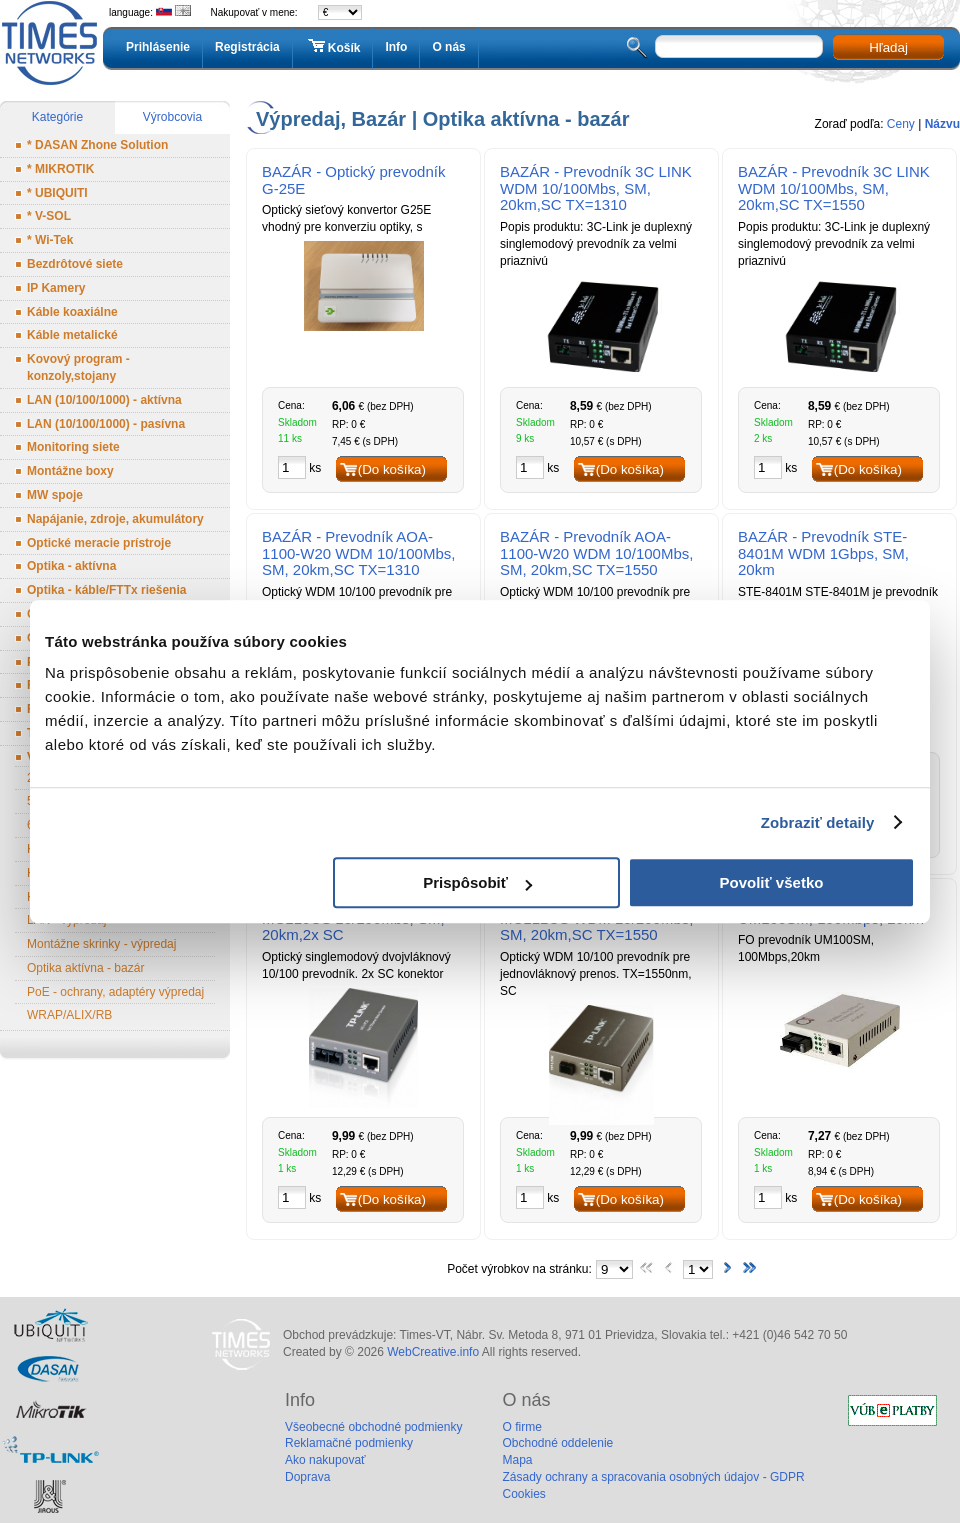 This screenshot has height=1523, width=960. Describe the element at coordinates (333, 47) in the screenshot. I see `Košík` at that location.